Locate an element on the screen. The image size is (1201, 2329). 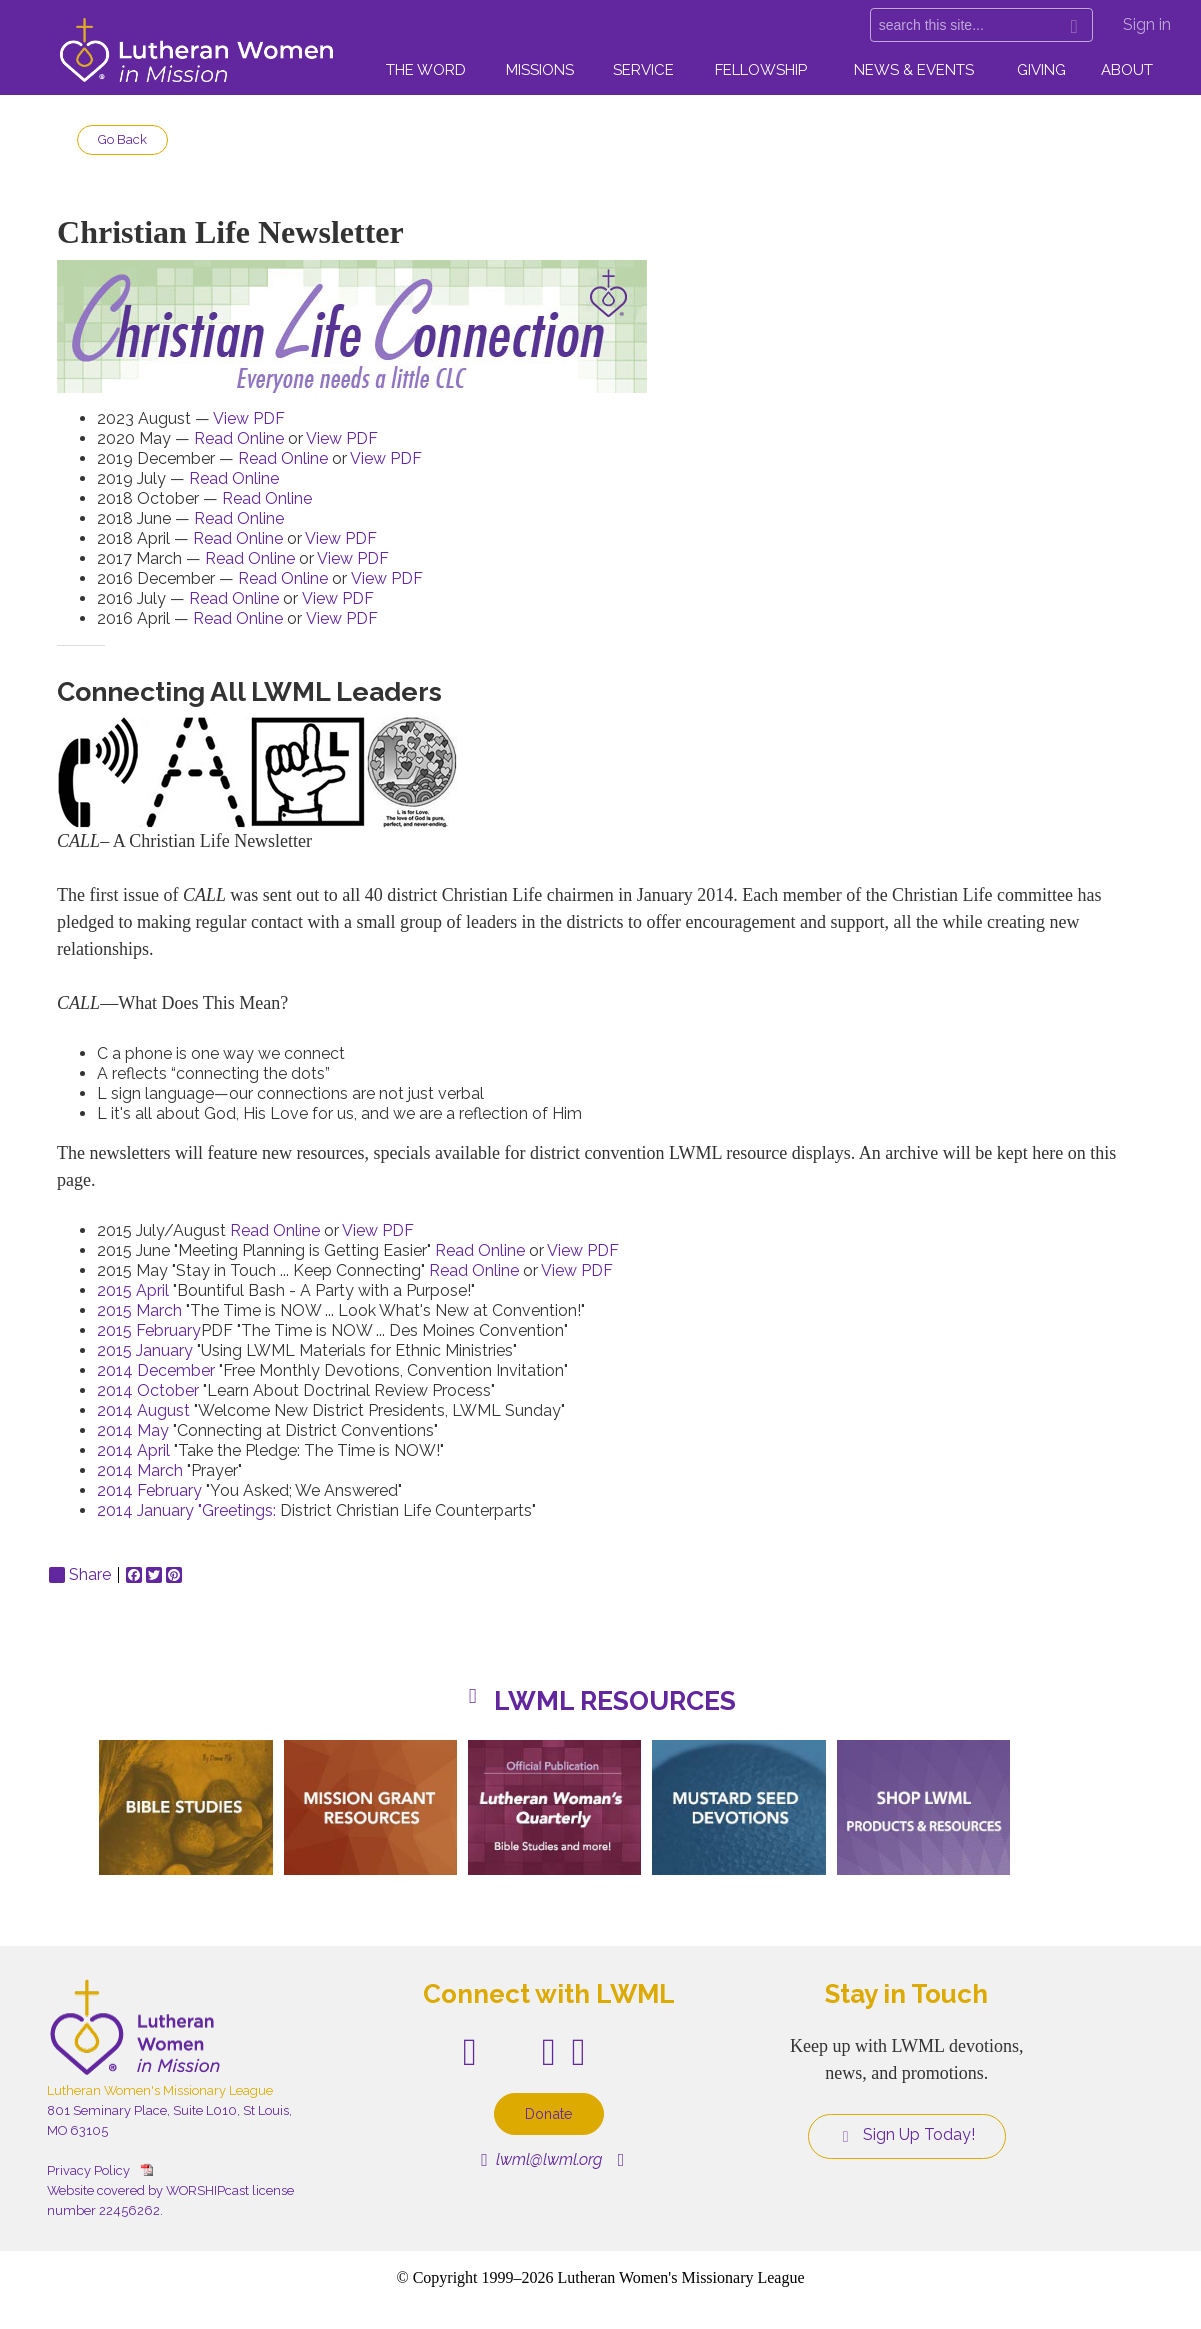
2015 April is located at coordinates (133, 1290).